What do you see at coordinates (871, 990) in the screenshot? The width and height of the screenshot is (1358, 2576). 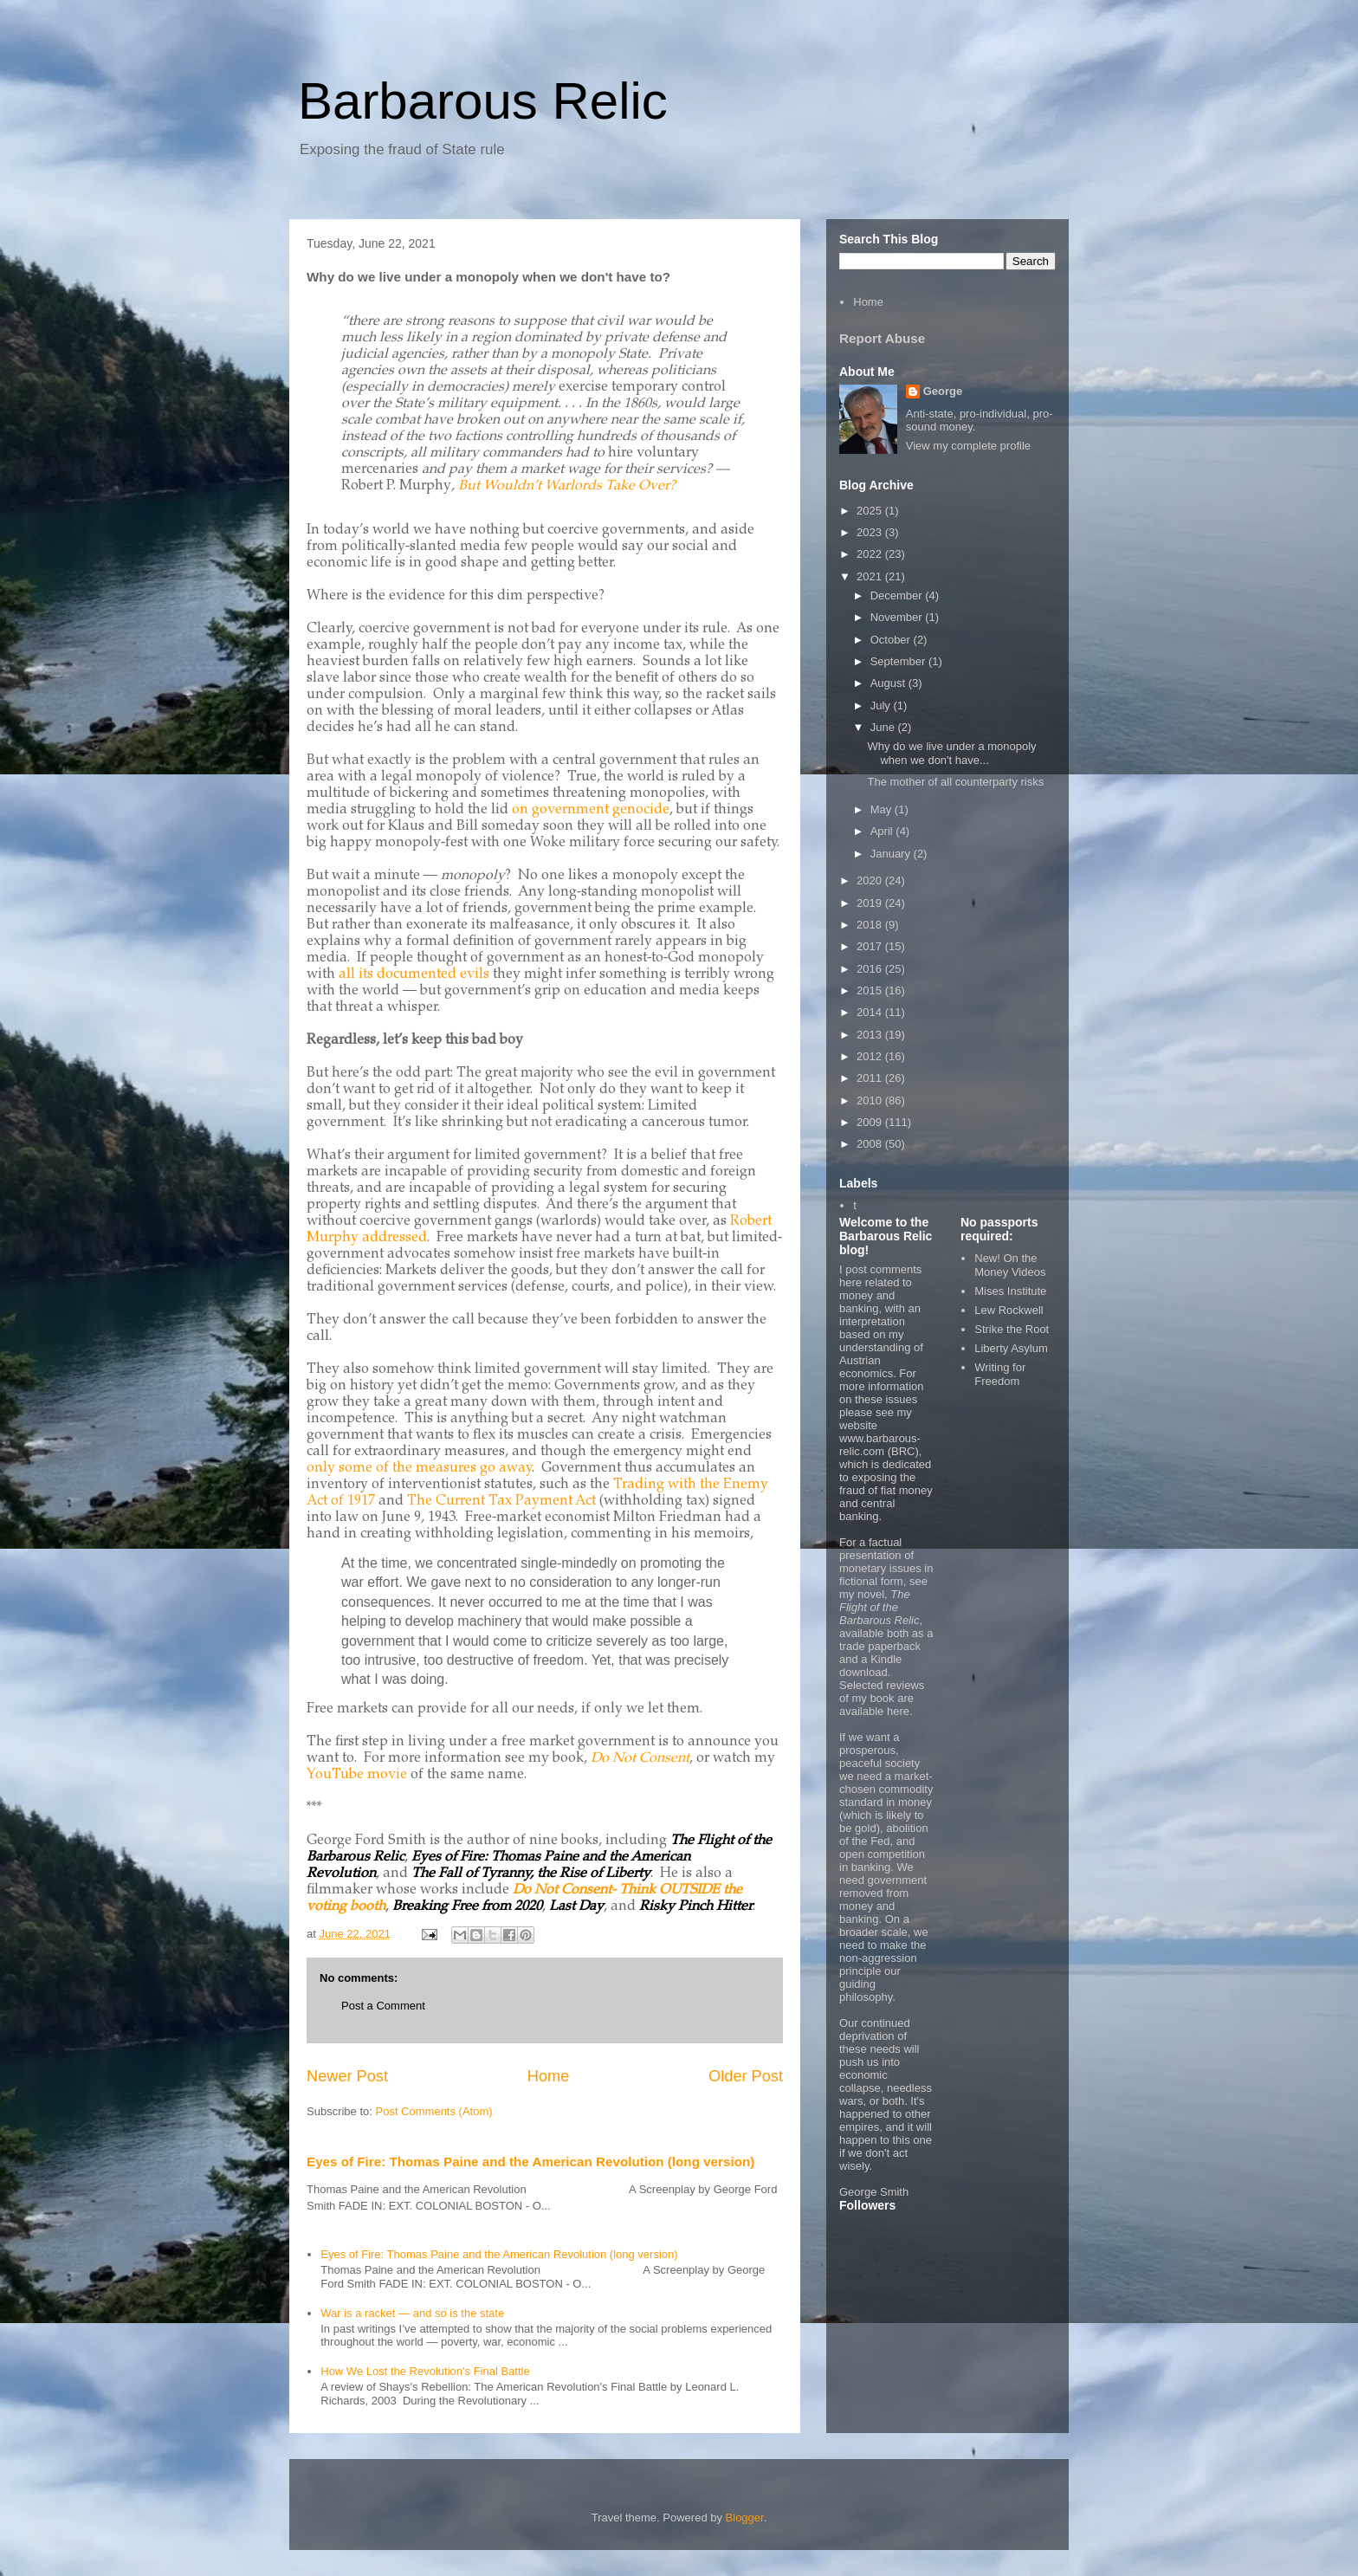 I see `2015` at bounding box center [871, 990].